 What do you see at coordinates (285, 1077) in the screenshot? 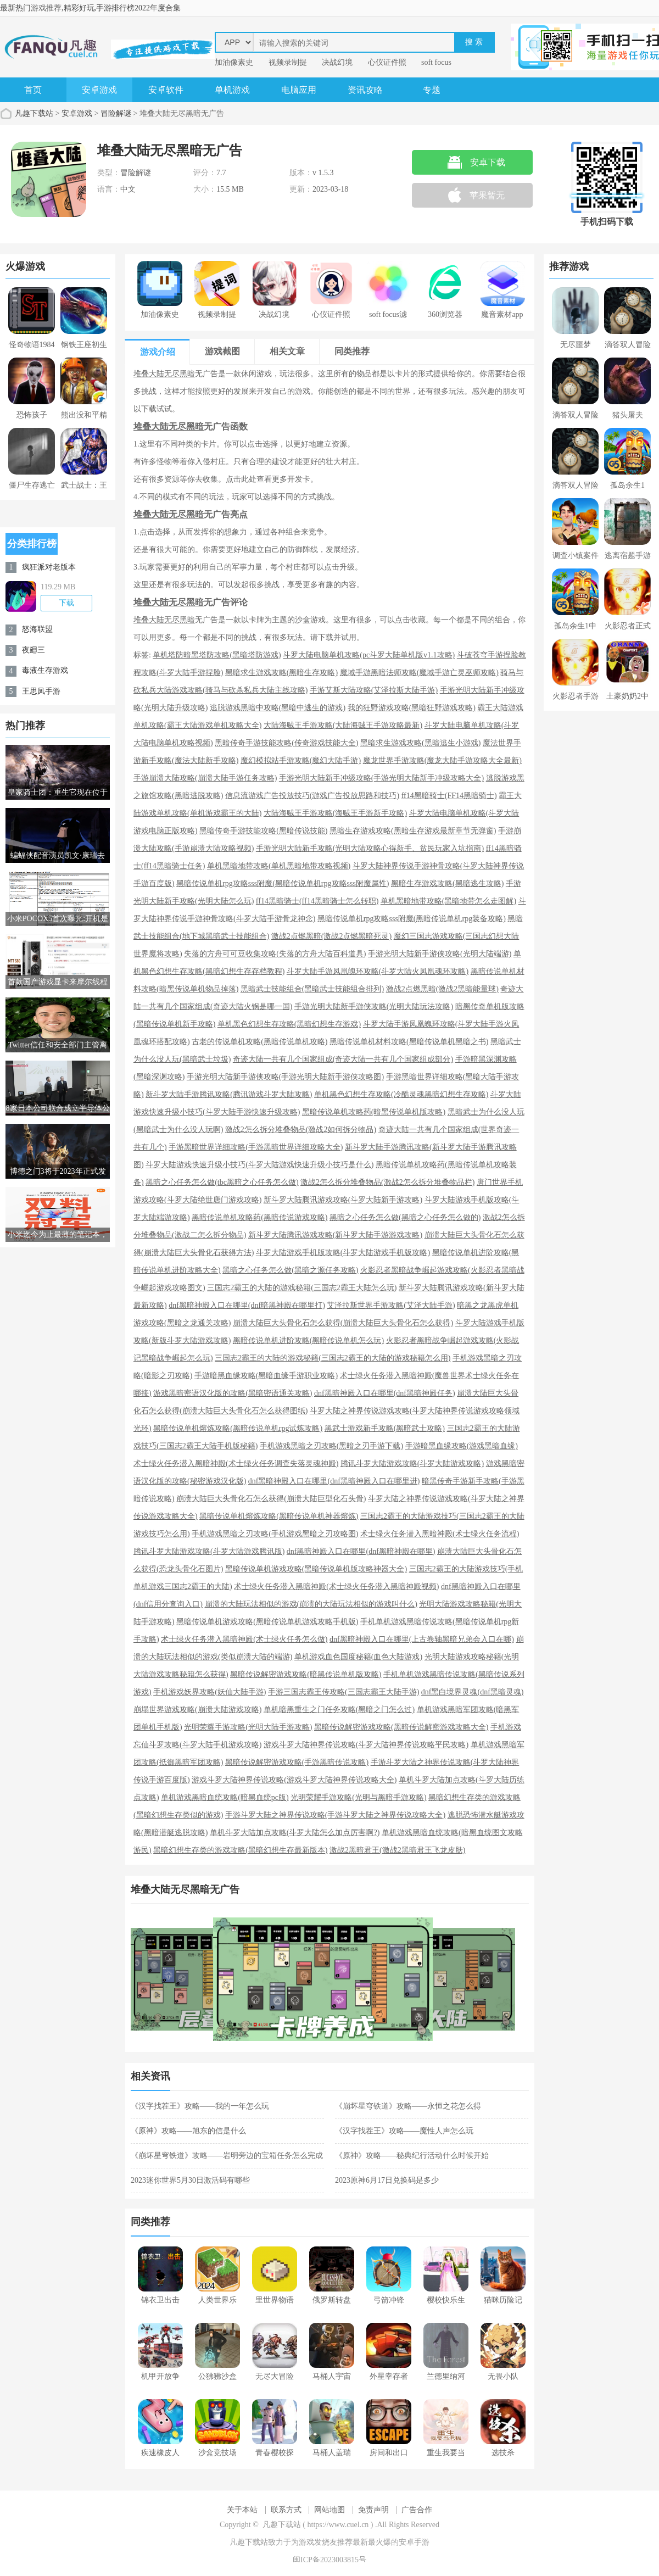
I see `手游光明大陆新手游侠攻略(手游光明大陆新手游侠攻略图)` at bounding box center [285, 1077].